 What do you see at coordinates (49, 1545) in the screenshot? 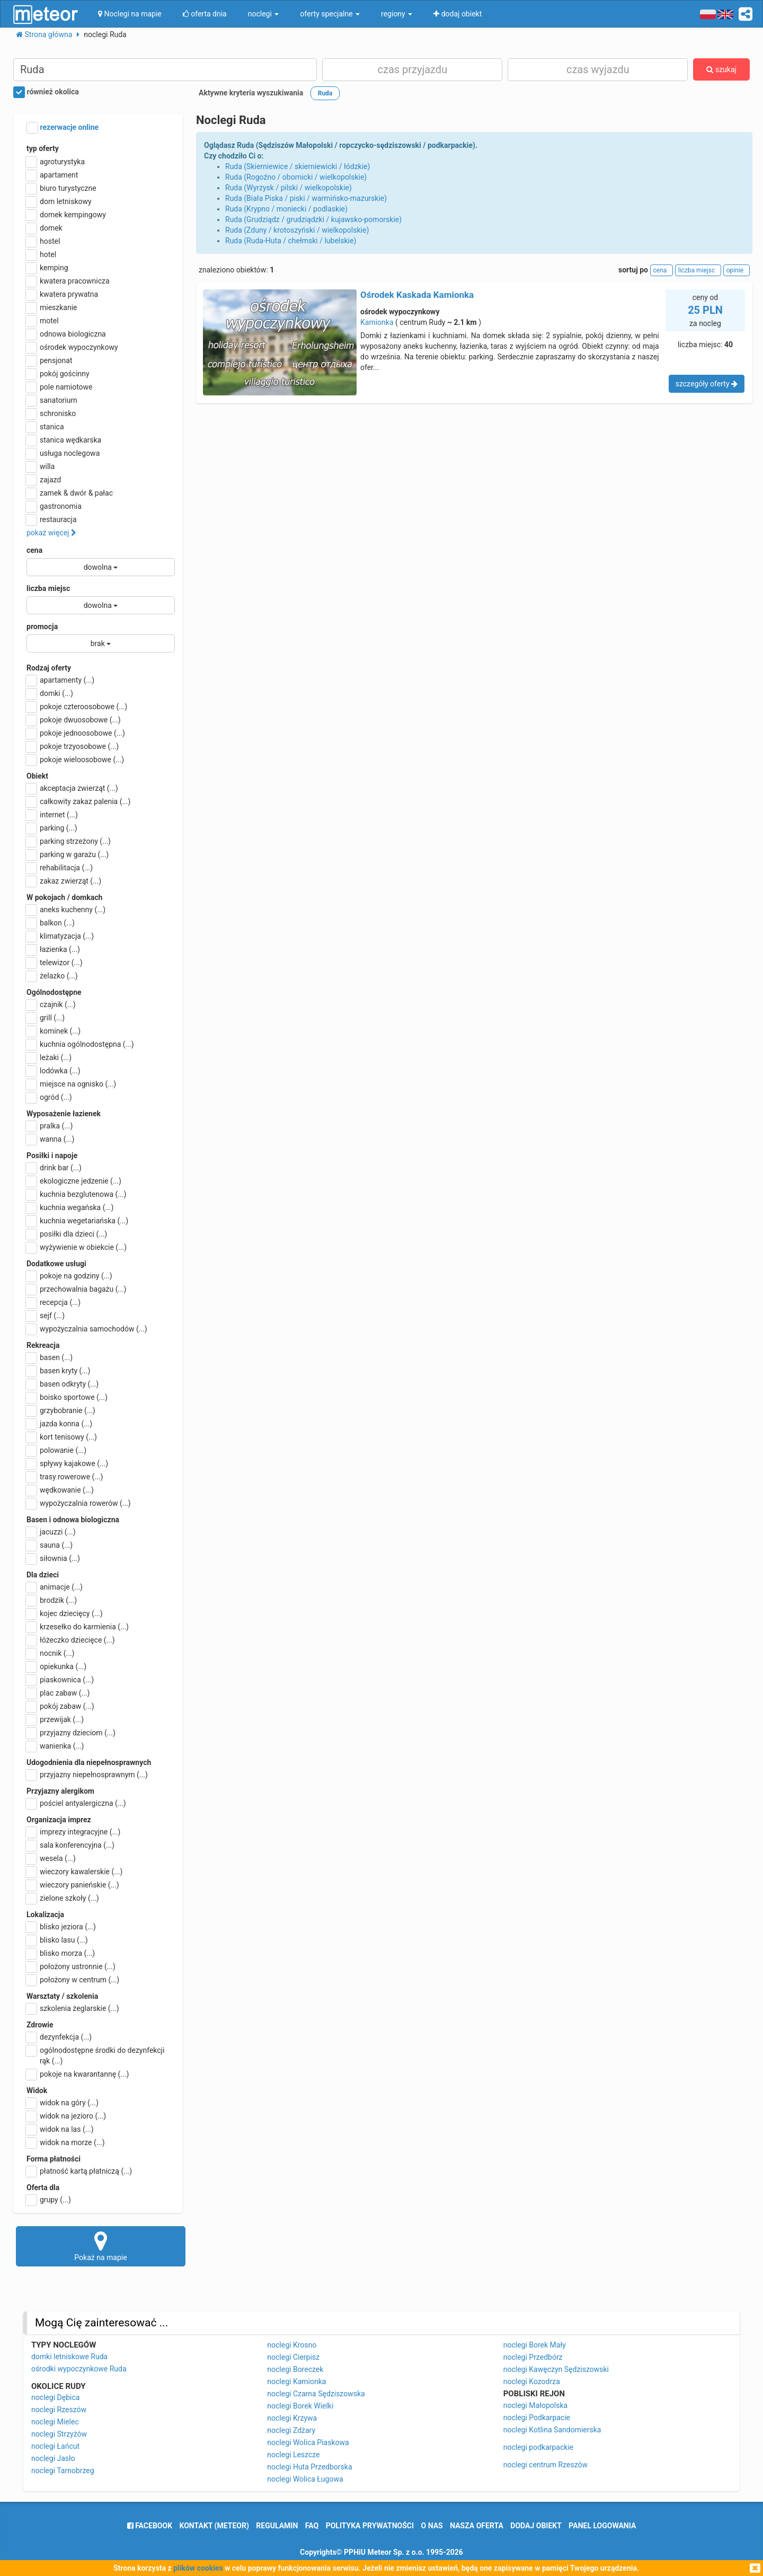
I see `sauna` at bounding box center [49, 1545].